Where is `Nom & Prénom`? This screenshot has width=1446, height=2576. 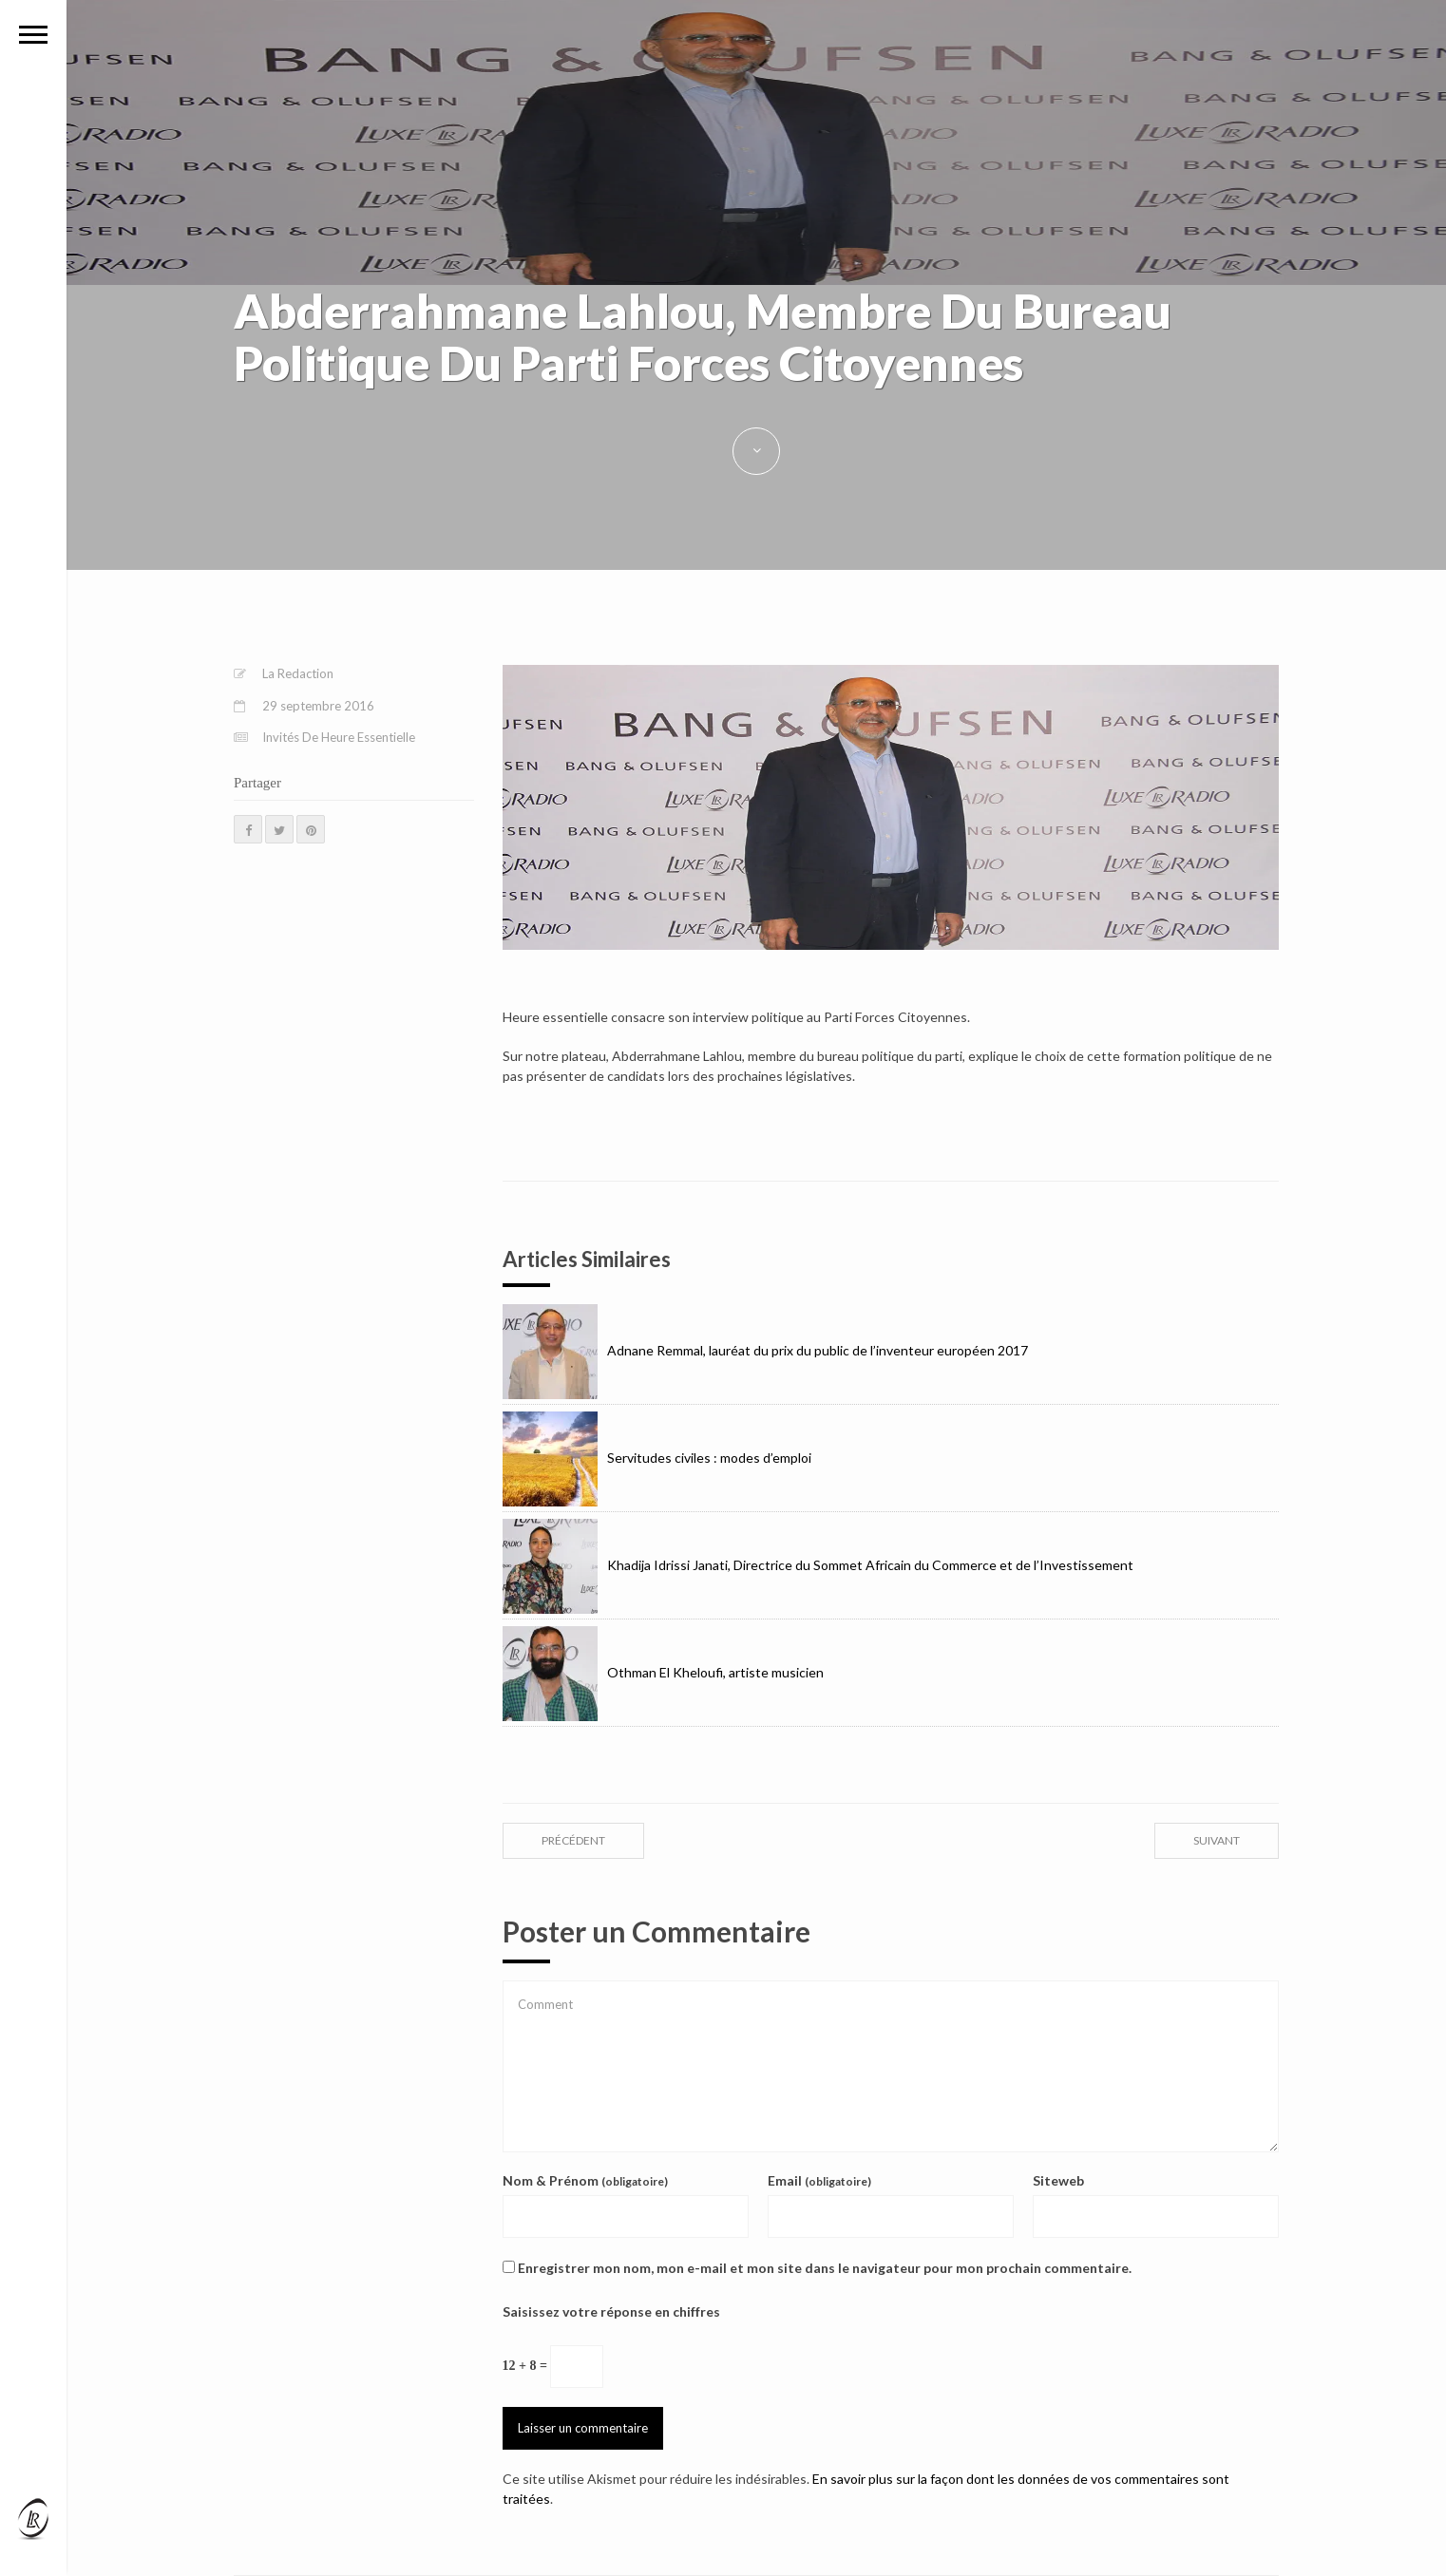 Nom & Prénom is located at coordinates (585, 2180).